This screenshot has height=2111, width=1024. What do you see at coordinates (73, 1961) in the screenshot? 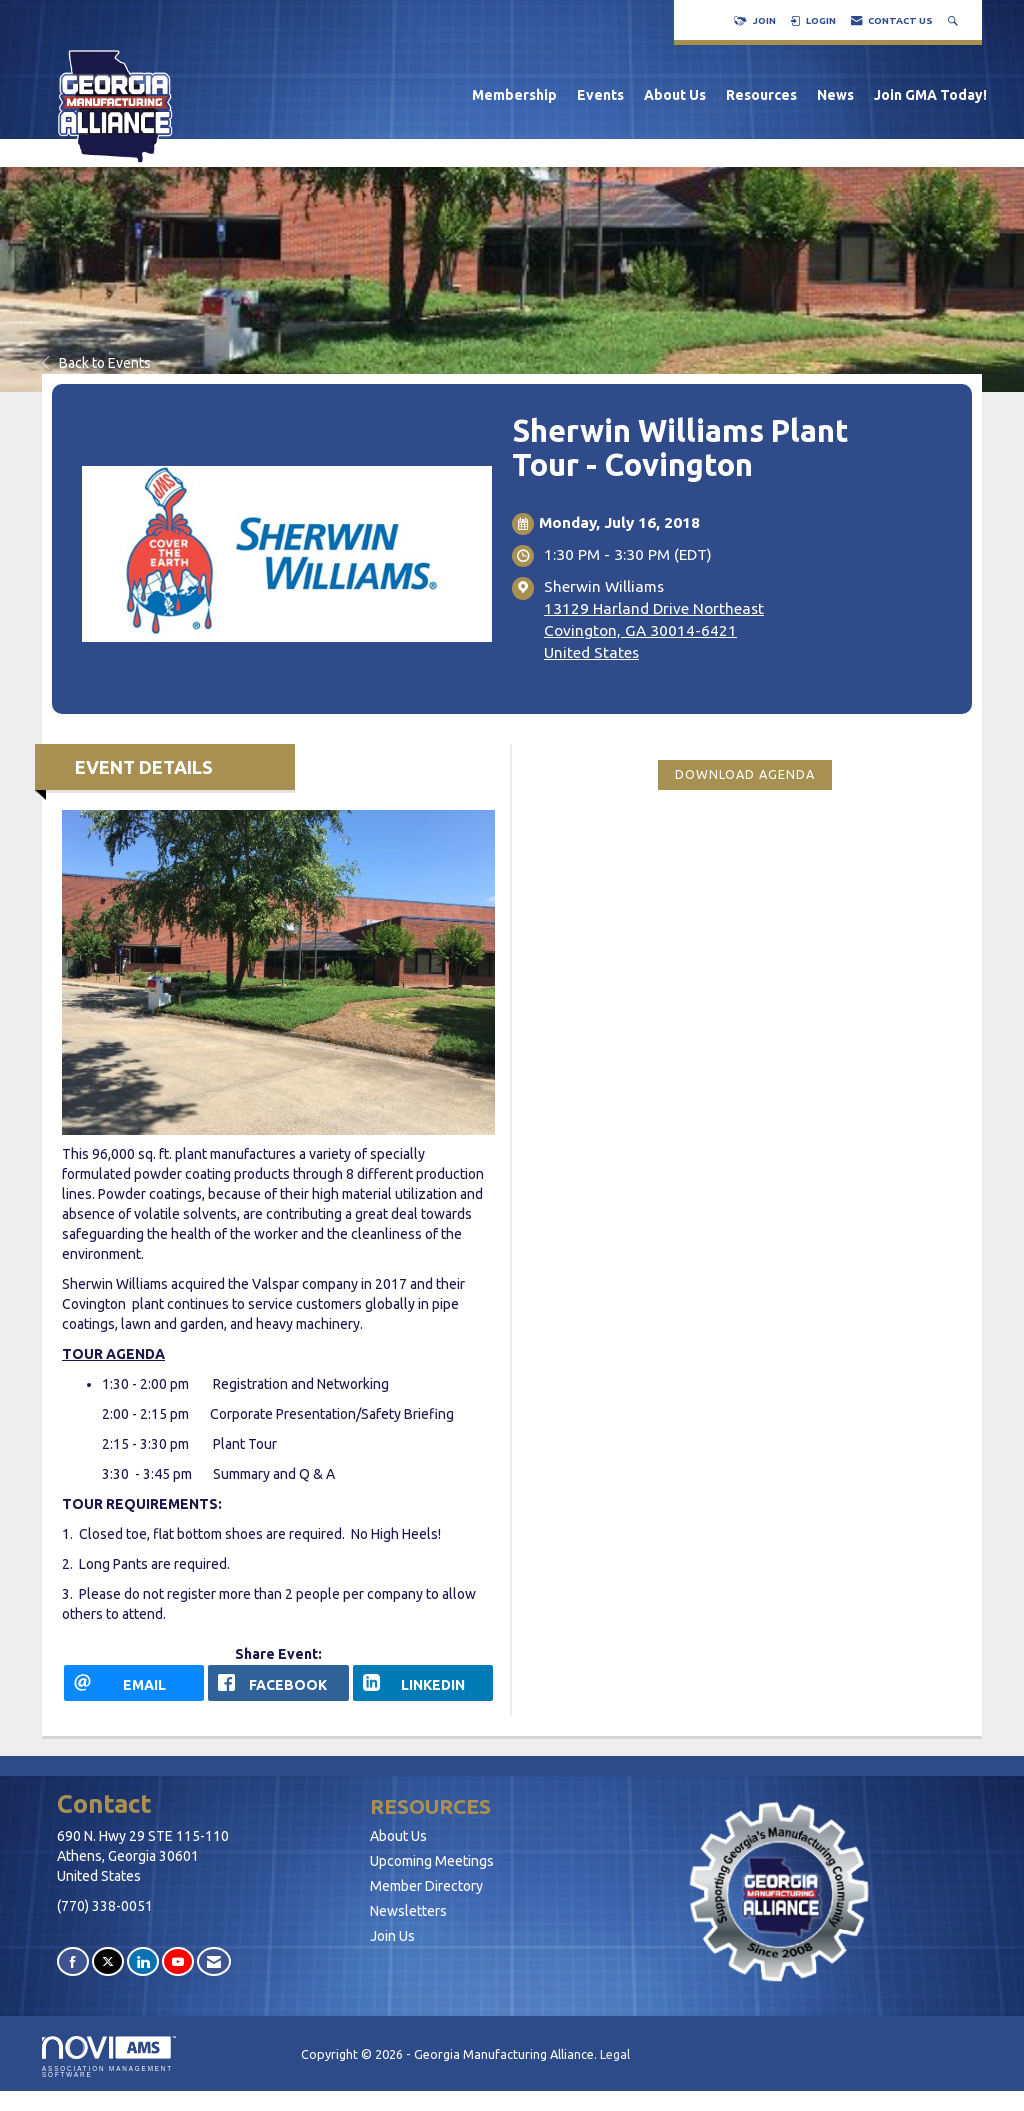
I see `[Find us on Facebook]` at bounding box center [73, 1961].